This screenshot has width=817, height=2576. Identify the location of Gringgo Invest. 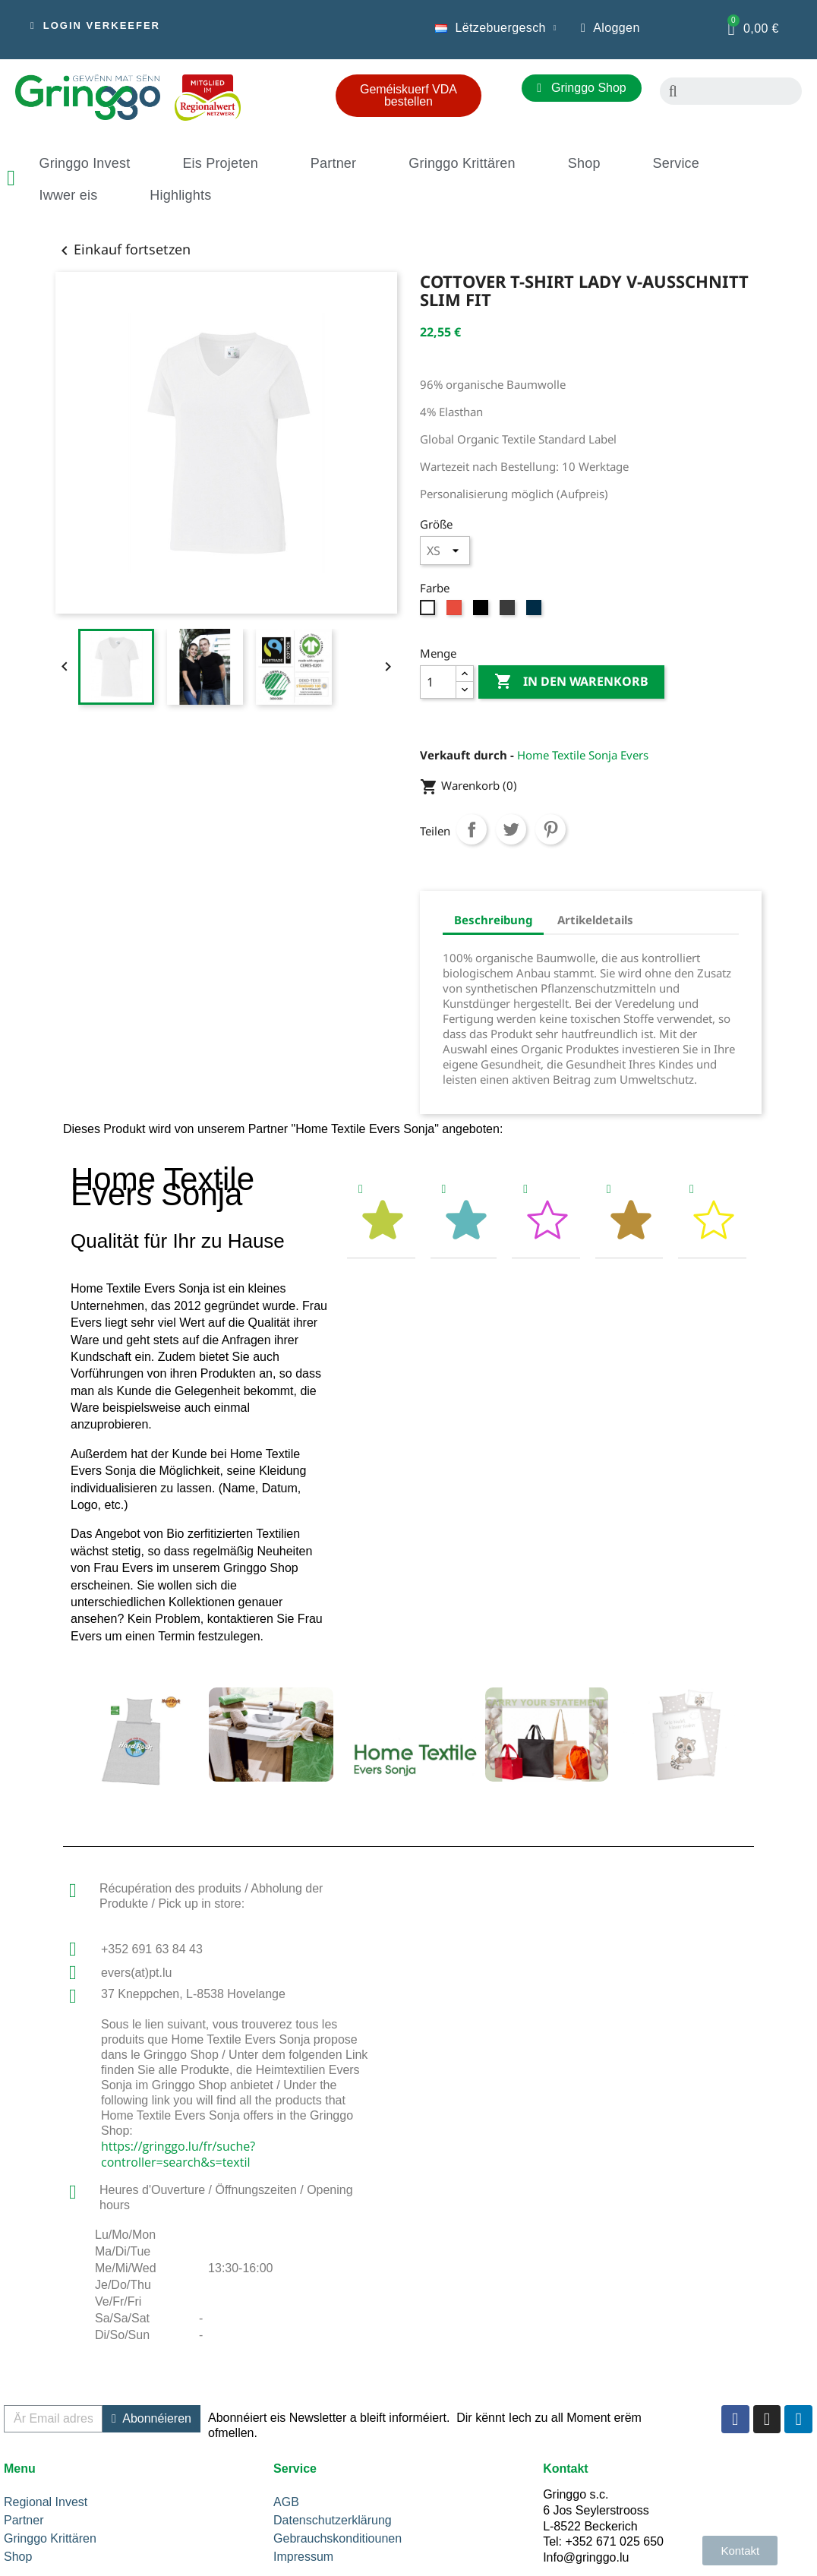
(85, 163).